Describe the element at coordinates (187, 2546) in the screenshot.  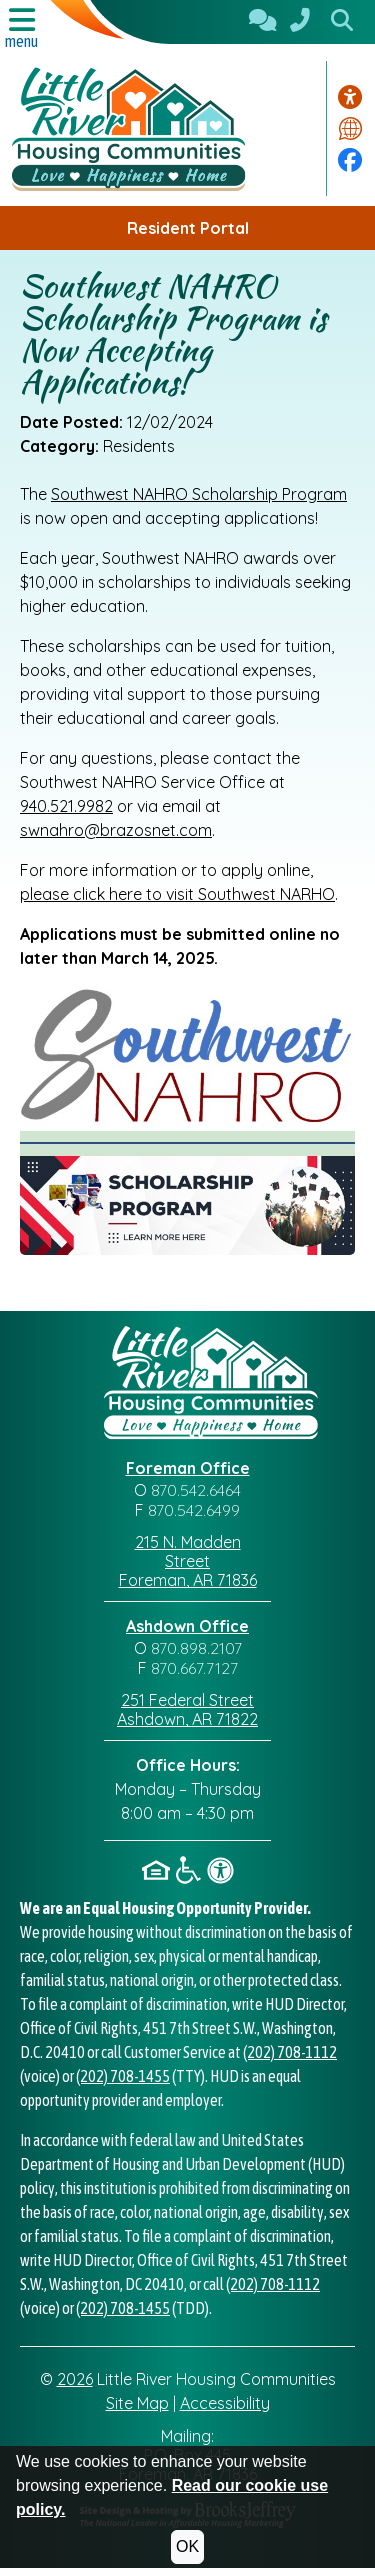
I see `OK` at that location.